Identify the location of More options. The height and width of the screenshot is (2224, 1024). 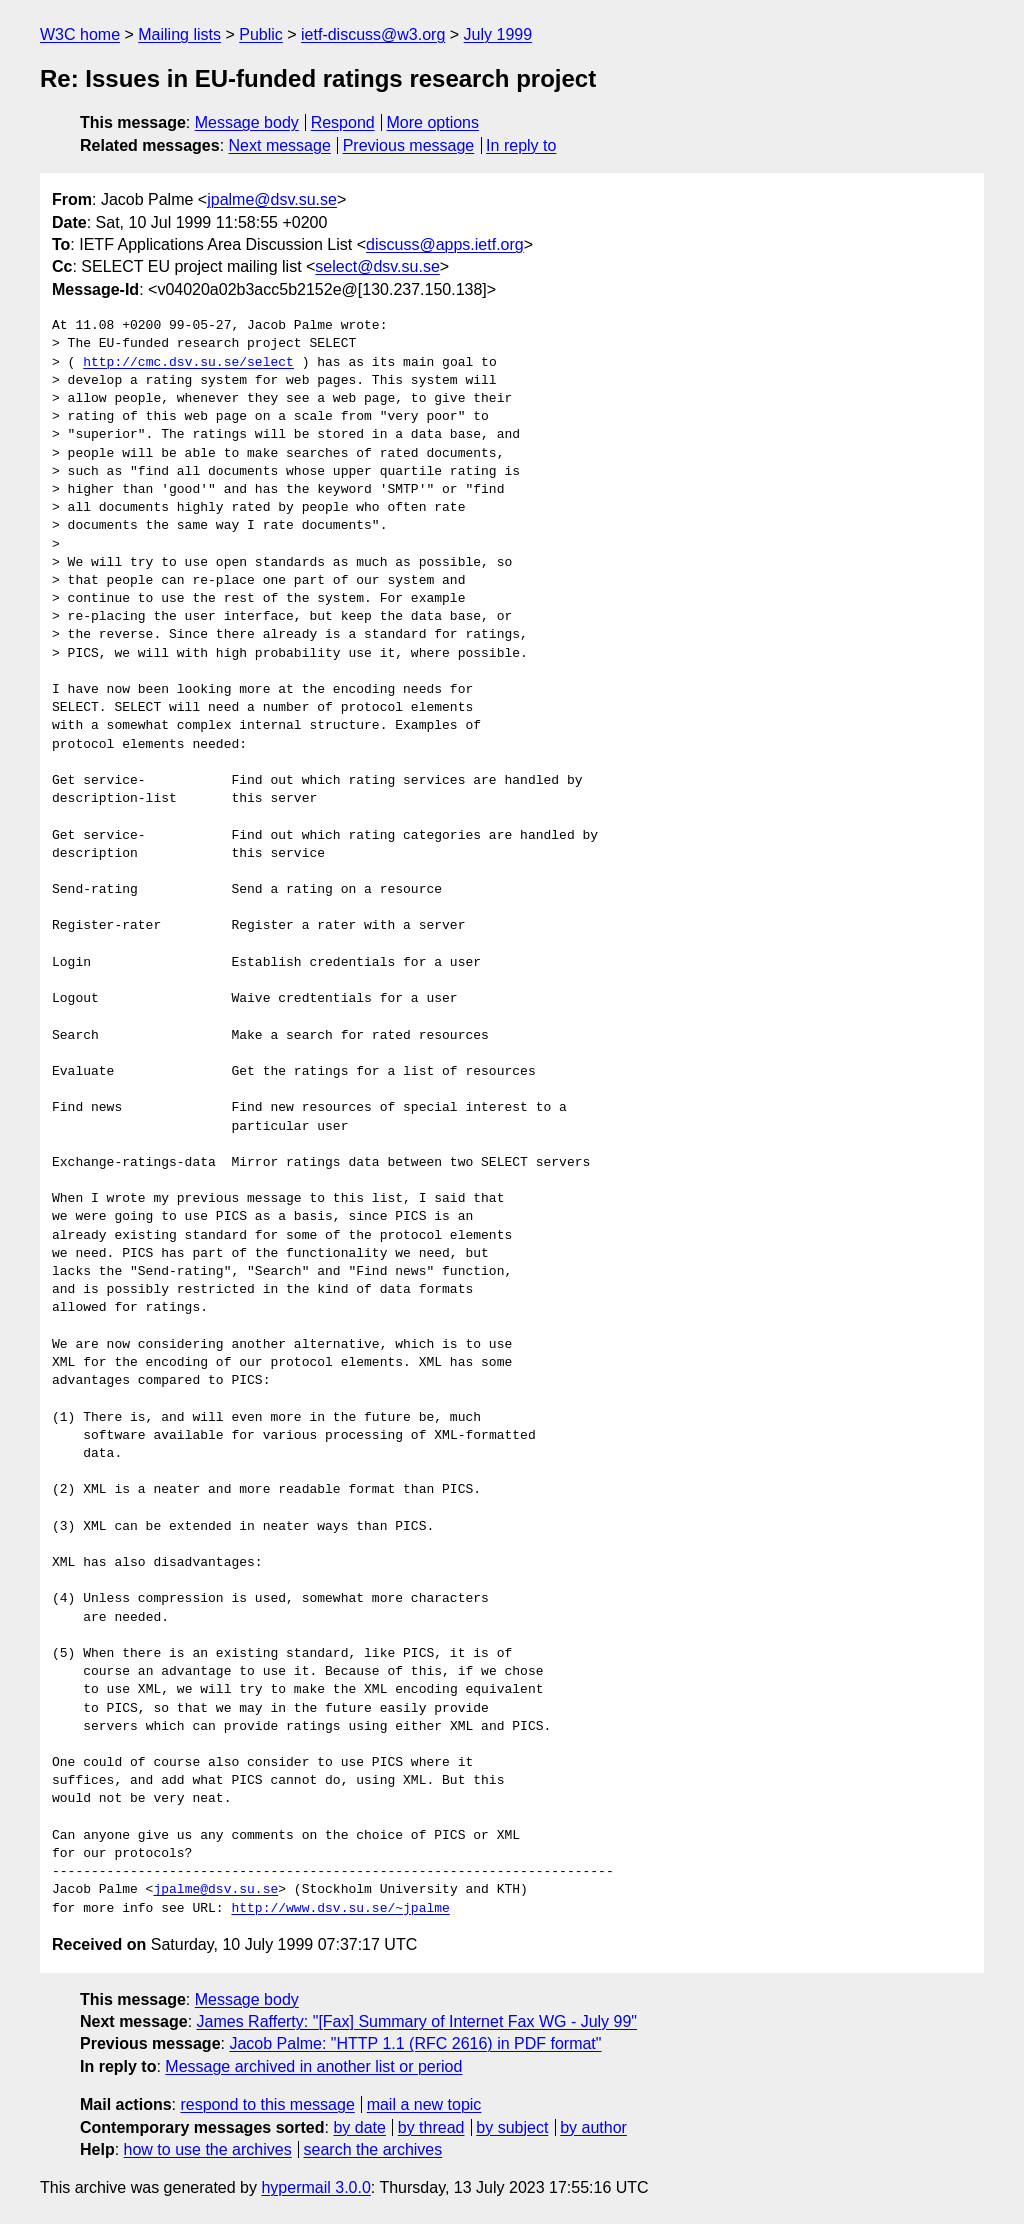
(433, 122).